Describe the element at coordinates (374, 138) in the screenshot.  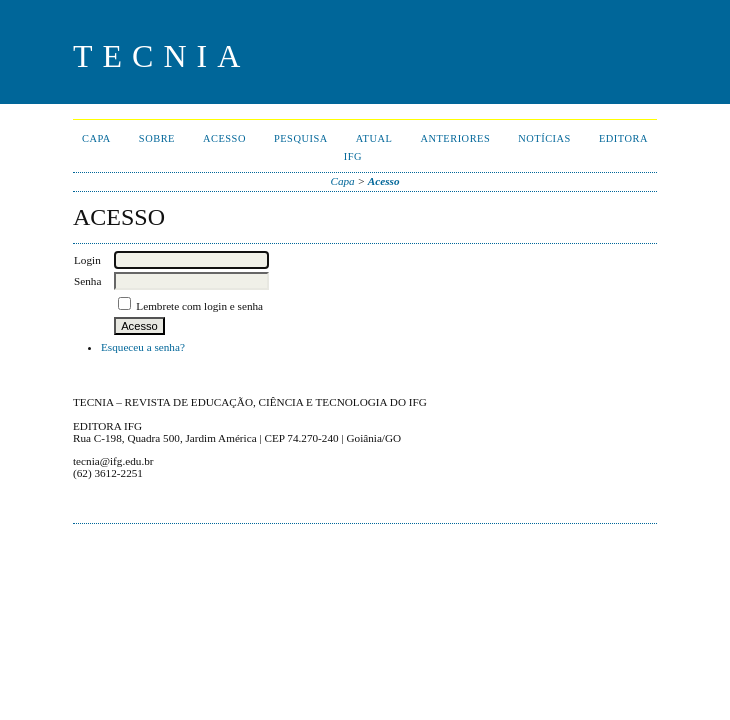
I see `Atual` at that location.